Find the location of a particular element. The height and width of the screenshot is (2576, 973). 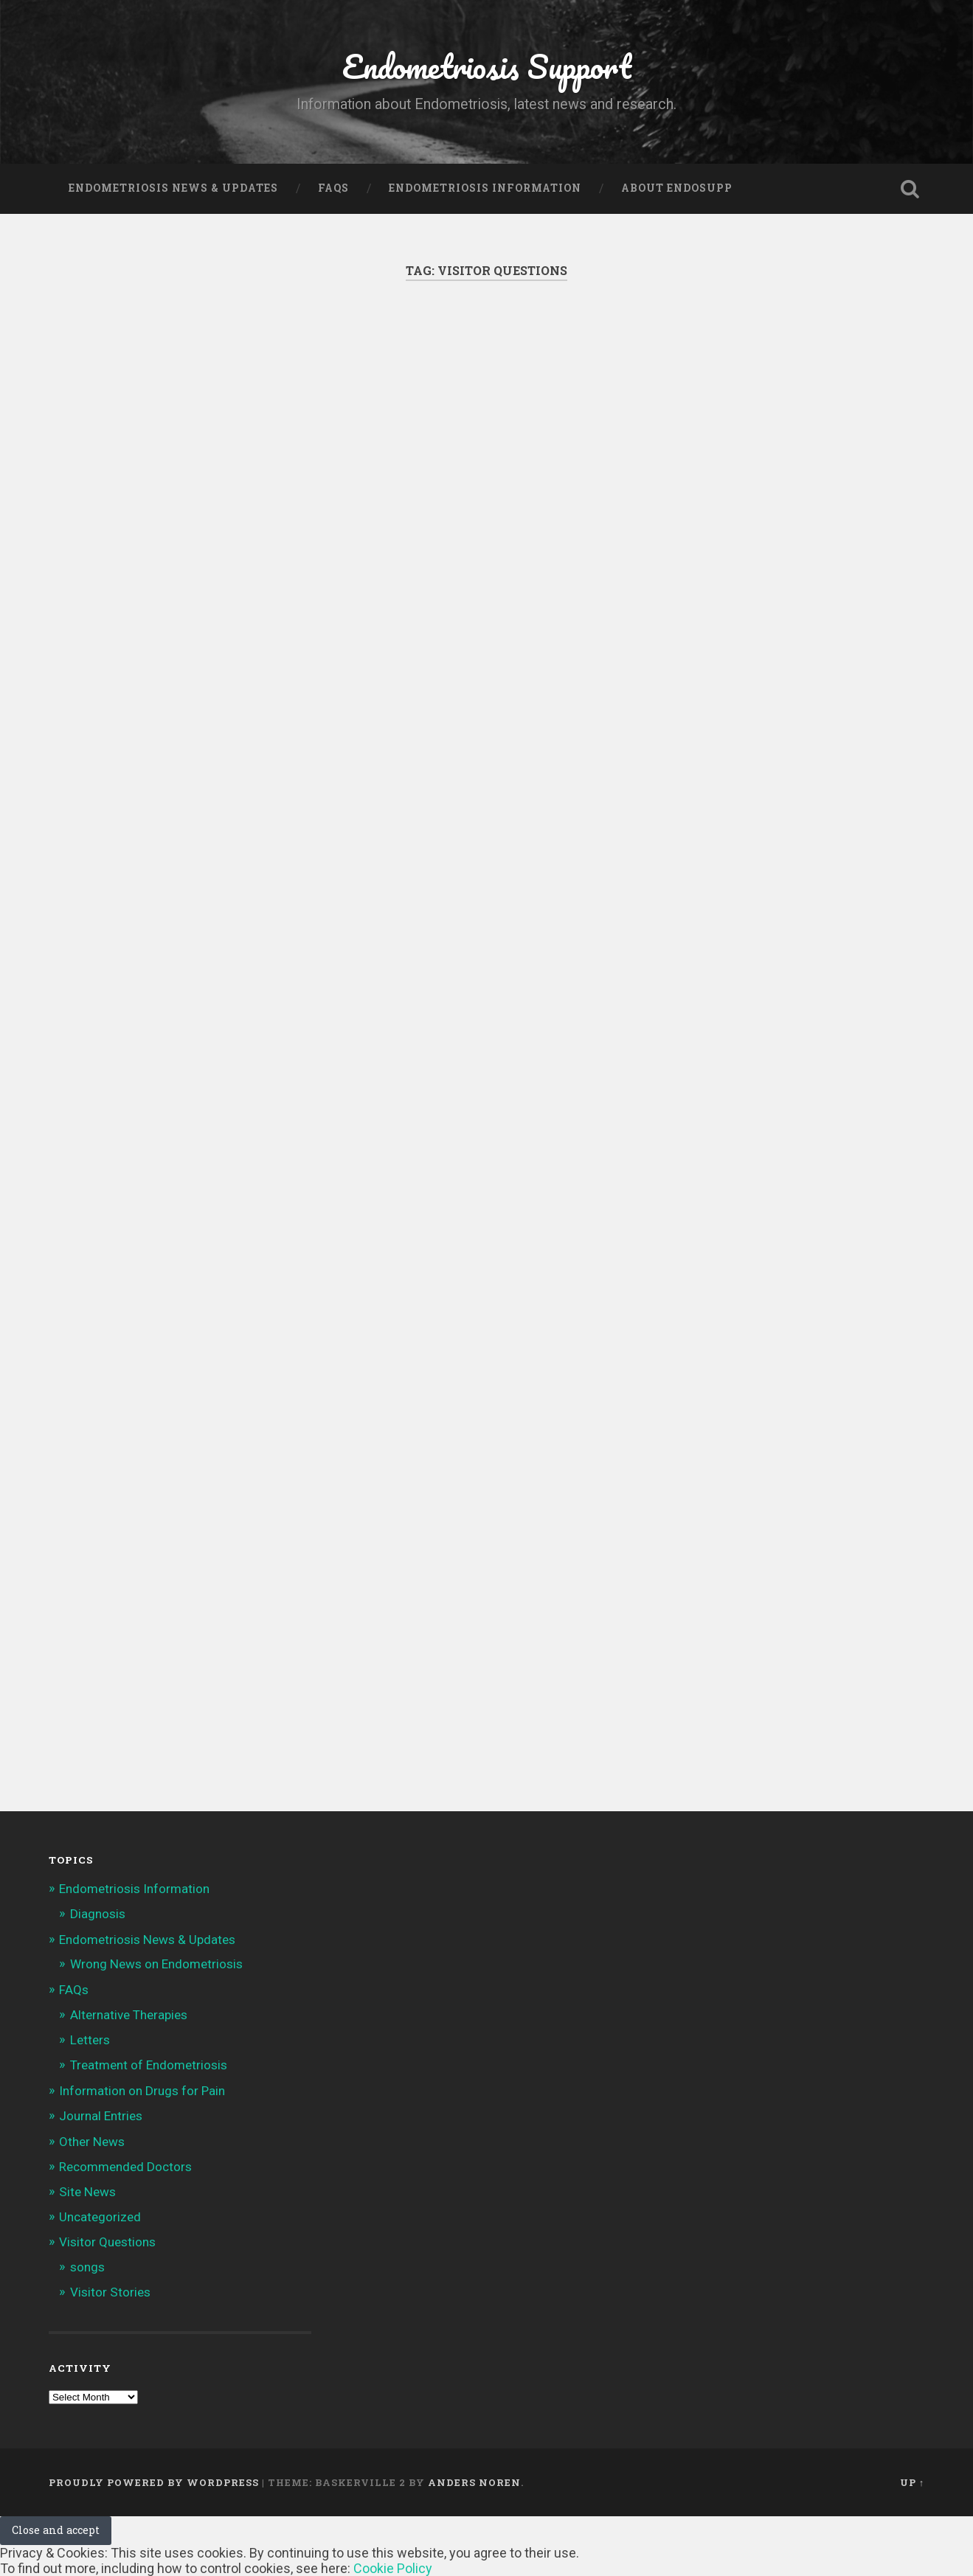

FAQs is located at coordinates (333, 188).